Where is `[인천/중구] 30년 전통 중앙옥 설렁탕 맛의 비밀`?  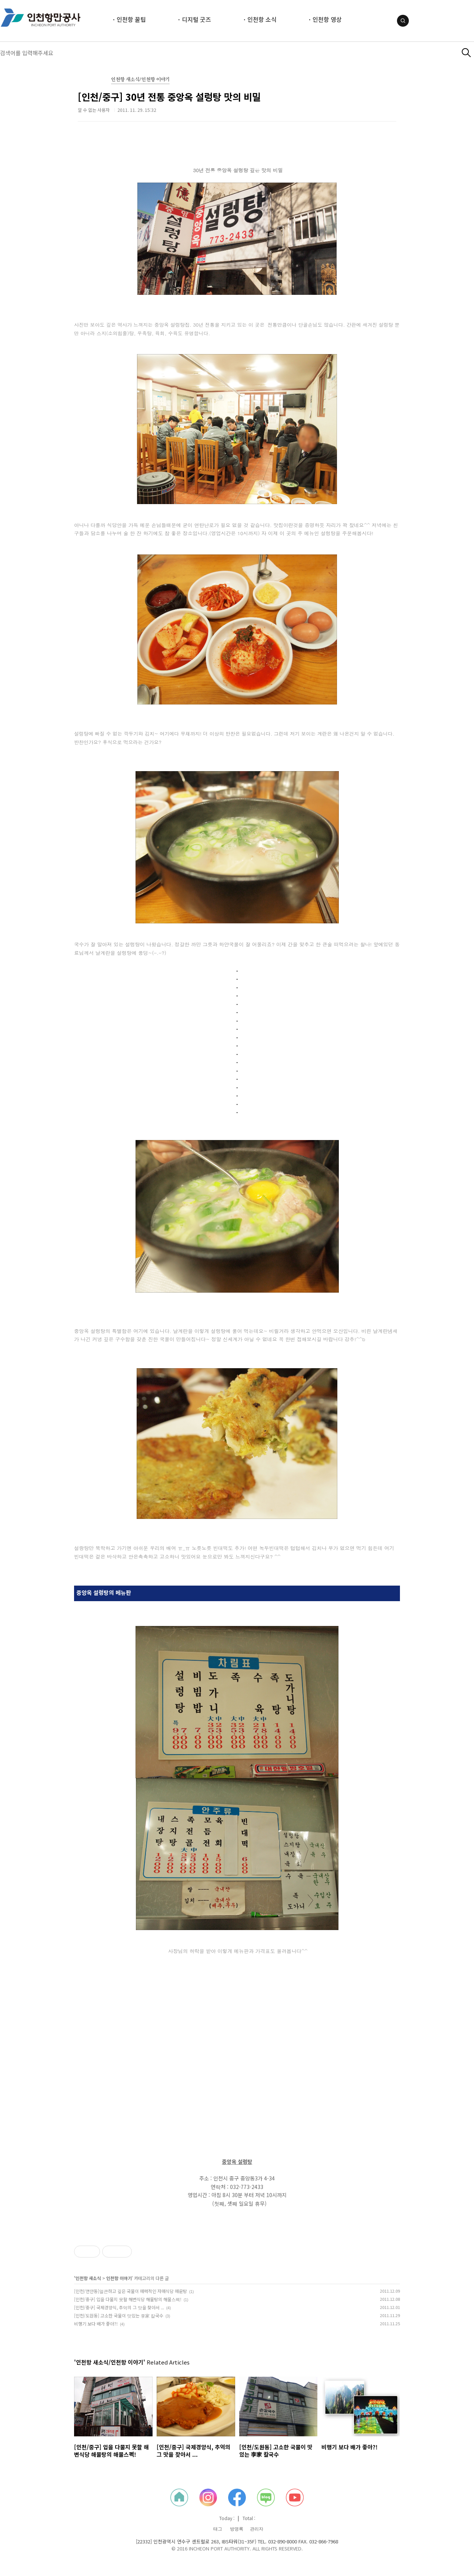 [인천/중구] 30년 전통 중앙옥 설렁탕 맛의 비밀 is located at coordinates (169, 96).